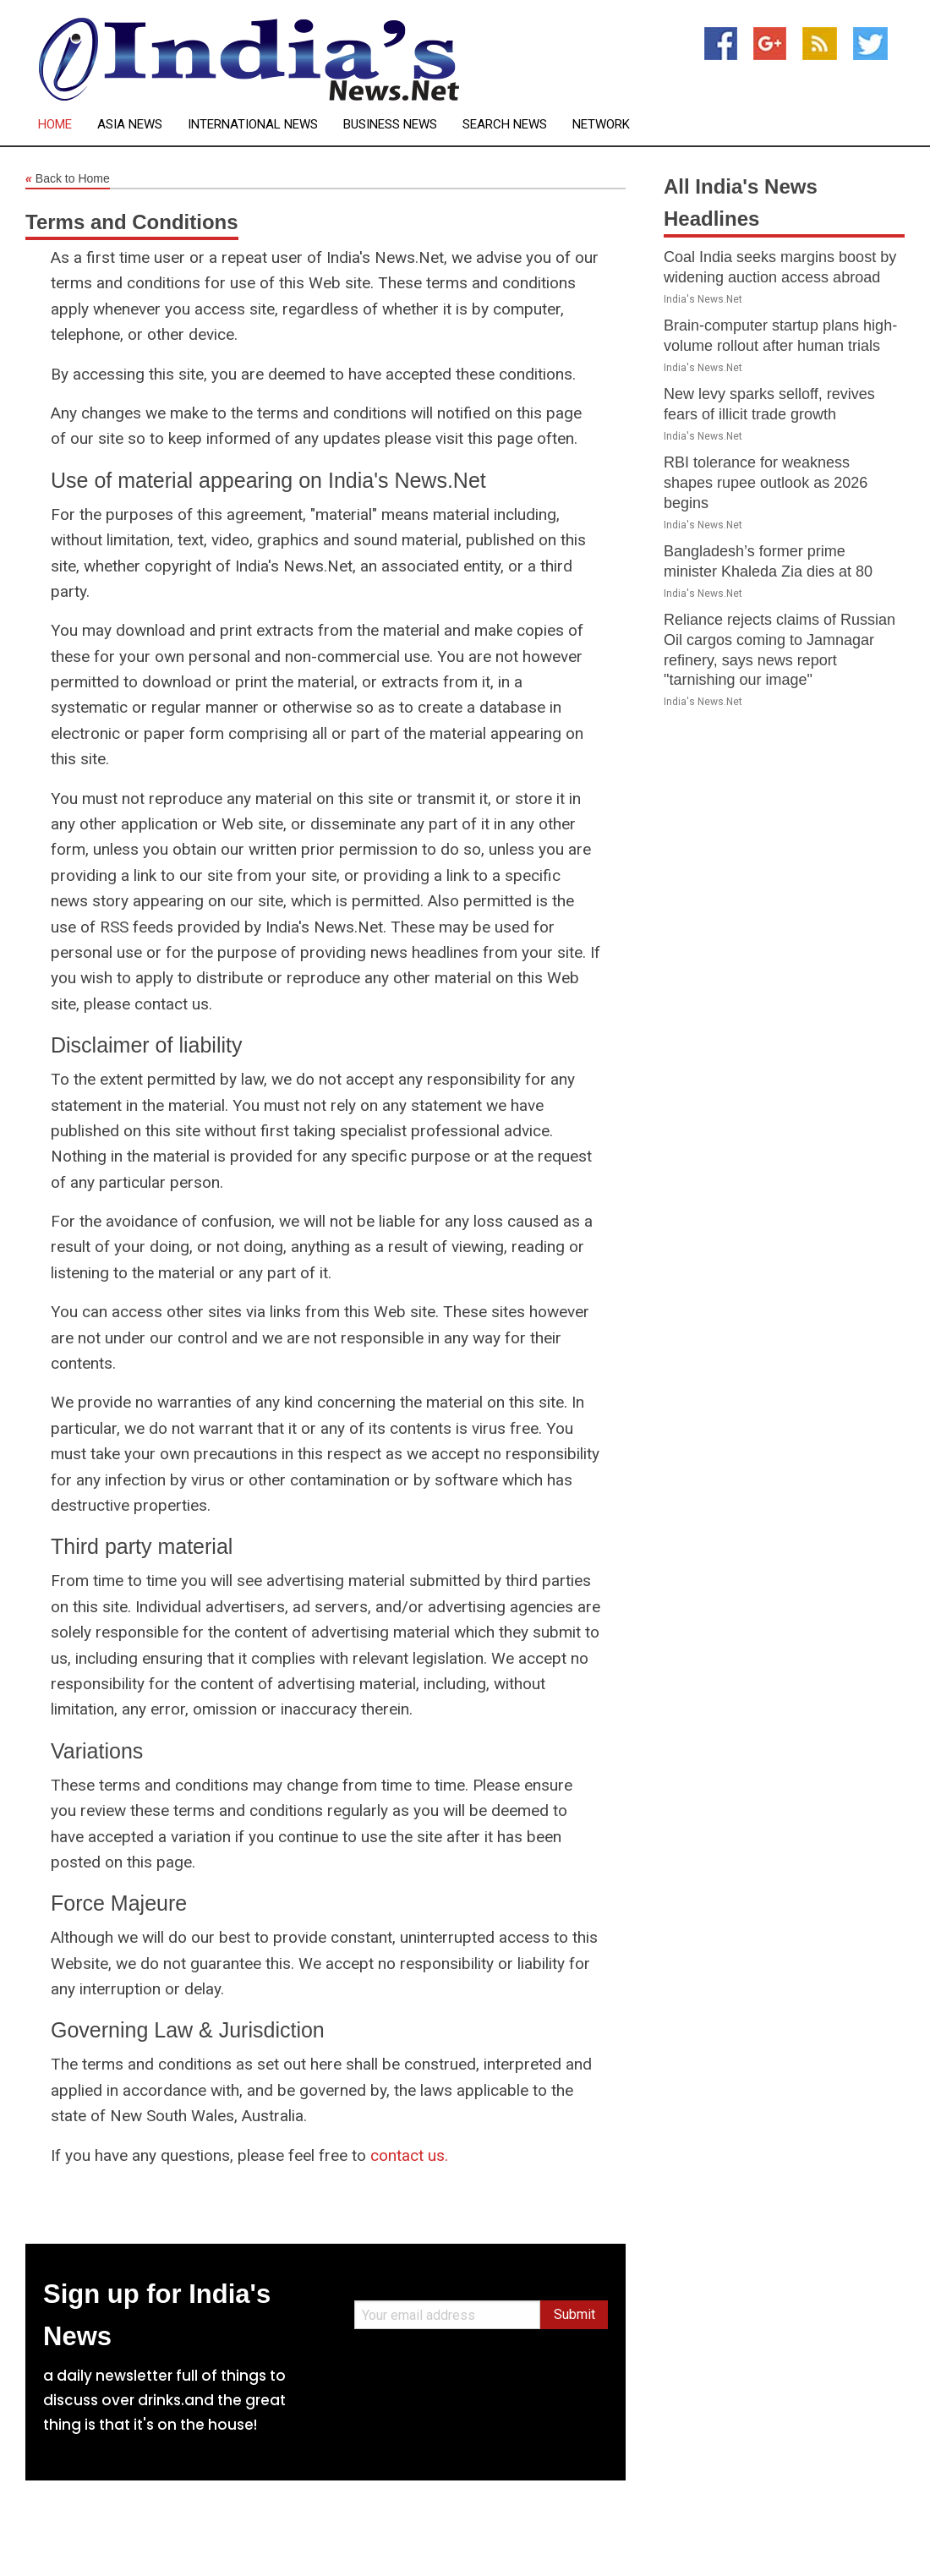 This screenshot has width=930, height=2576. What do you see at coordinates (574, 2314) in the screenshot?
I see `Submit` at bounding box center [574, 2314].